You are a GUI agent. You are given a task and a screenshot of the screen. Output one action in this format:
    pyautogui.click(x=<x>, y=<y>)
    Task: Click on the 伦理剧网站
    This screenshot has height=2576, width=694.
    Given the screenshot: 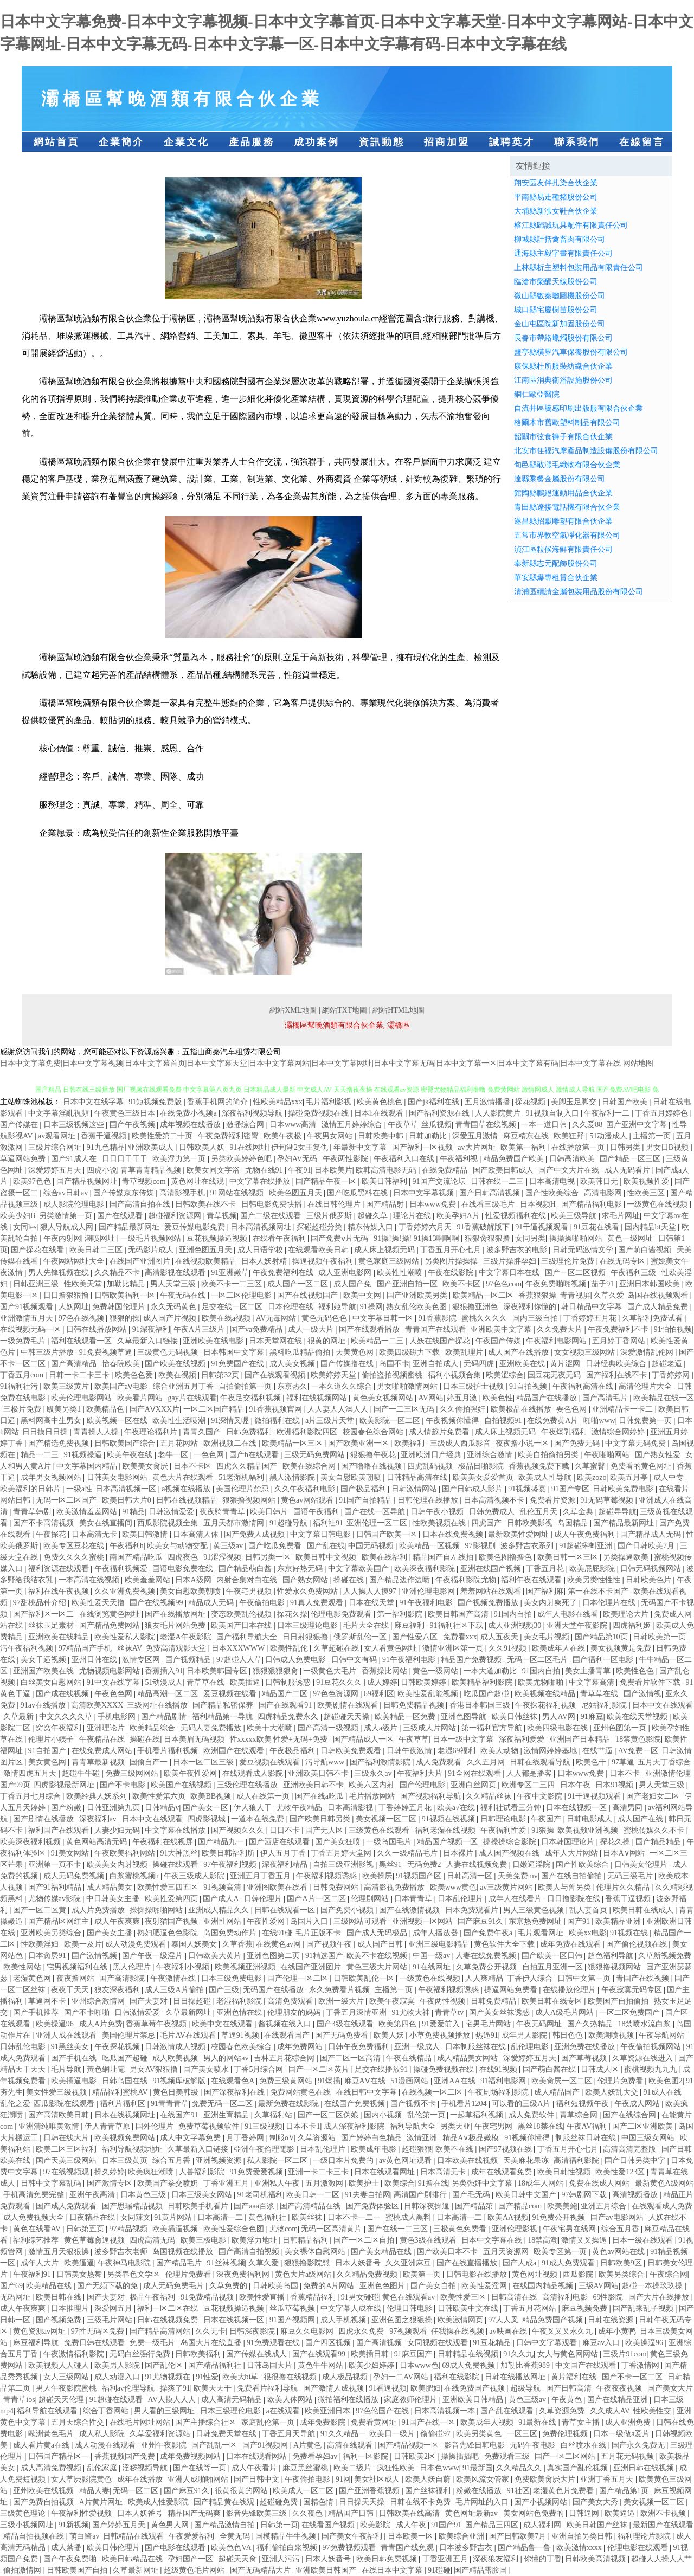 What is the action you would take?
    pyautogui.click(x=371, y=1899)
    